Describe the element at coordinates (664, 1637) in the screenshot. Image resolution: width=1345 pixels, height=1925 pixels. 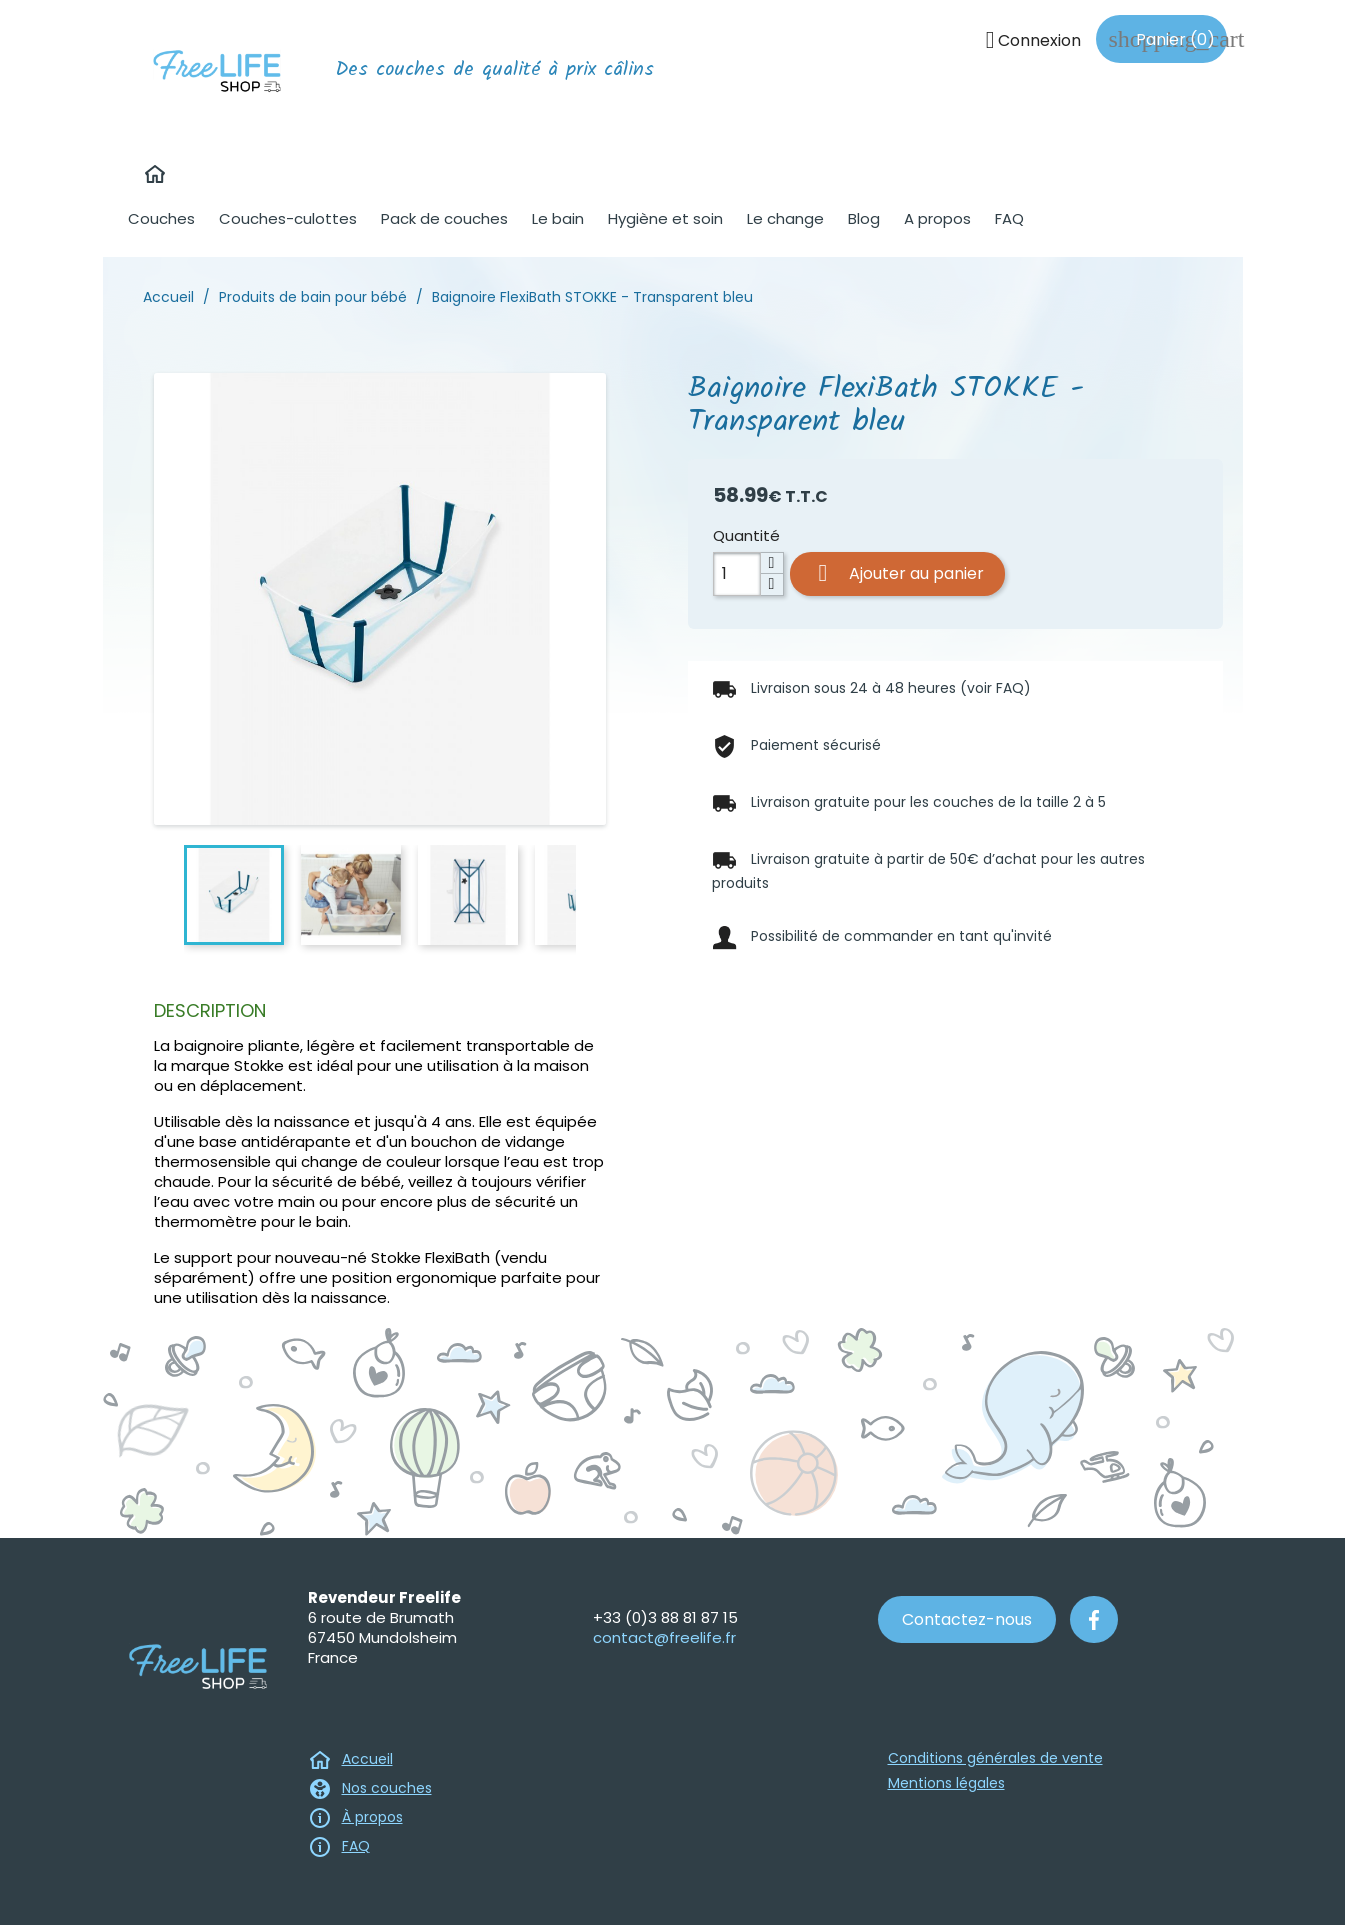
I see `contact@freelife.fr` at that location.